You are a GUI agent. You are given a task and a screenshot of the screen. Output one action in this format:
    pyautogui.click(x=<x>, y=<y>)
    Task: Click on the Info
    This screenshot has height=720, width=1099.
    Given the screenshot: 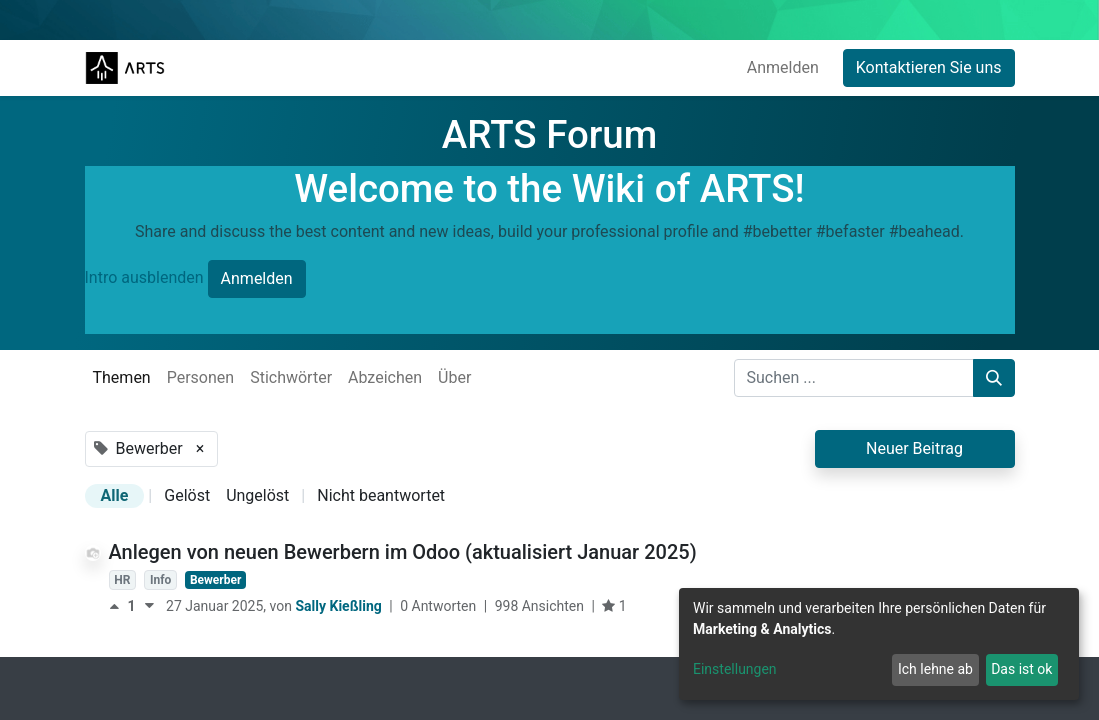 What is the action you would take?
    pyautogui.click(x=160, y=580)
    